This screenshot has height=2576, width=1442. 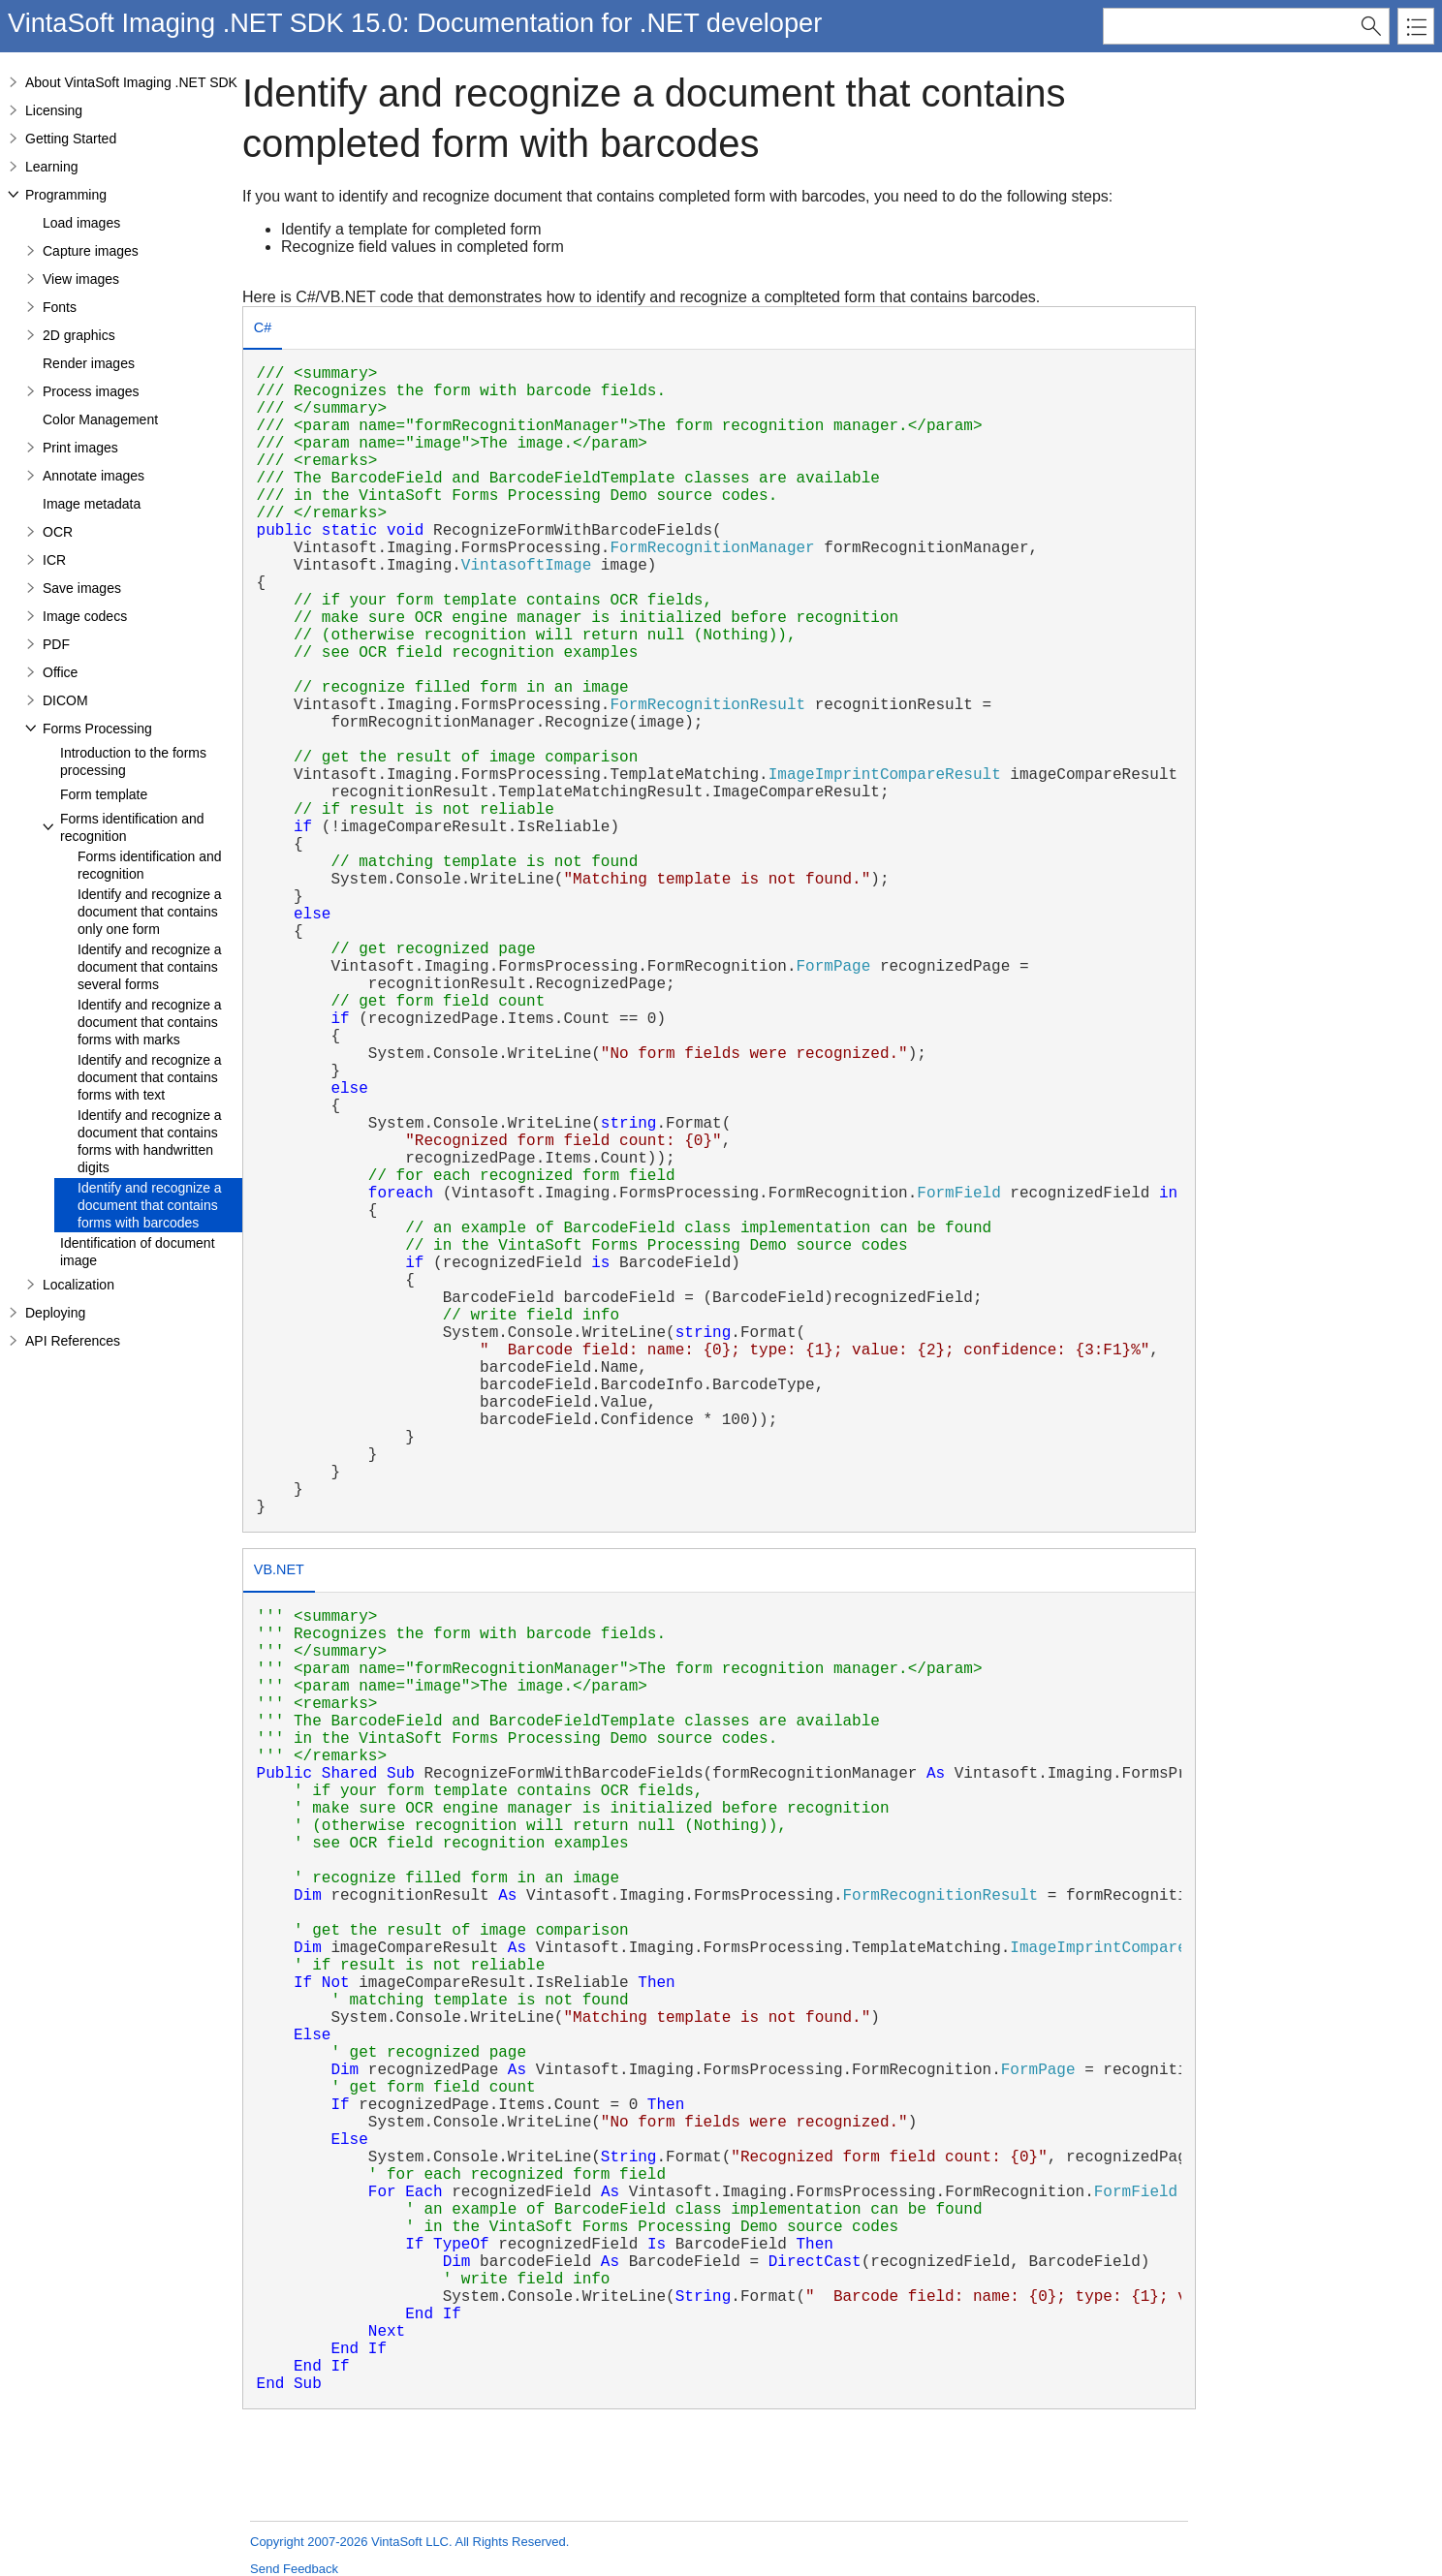 I want to click on Load images, so click(x=81, y=223).